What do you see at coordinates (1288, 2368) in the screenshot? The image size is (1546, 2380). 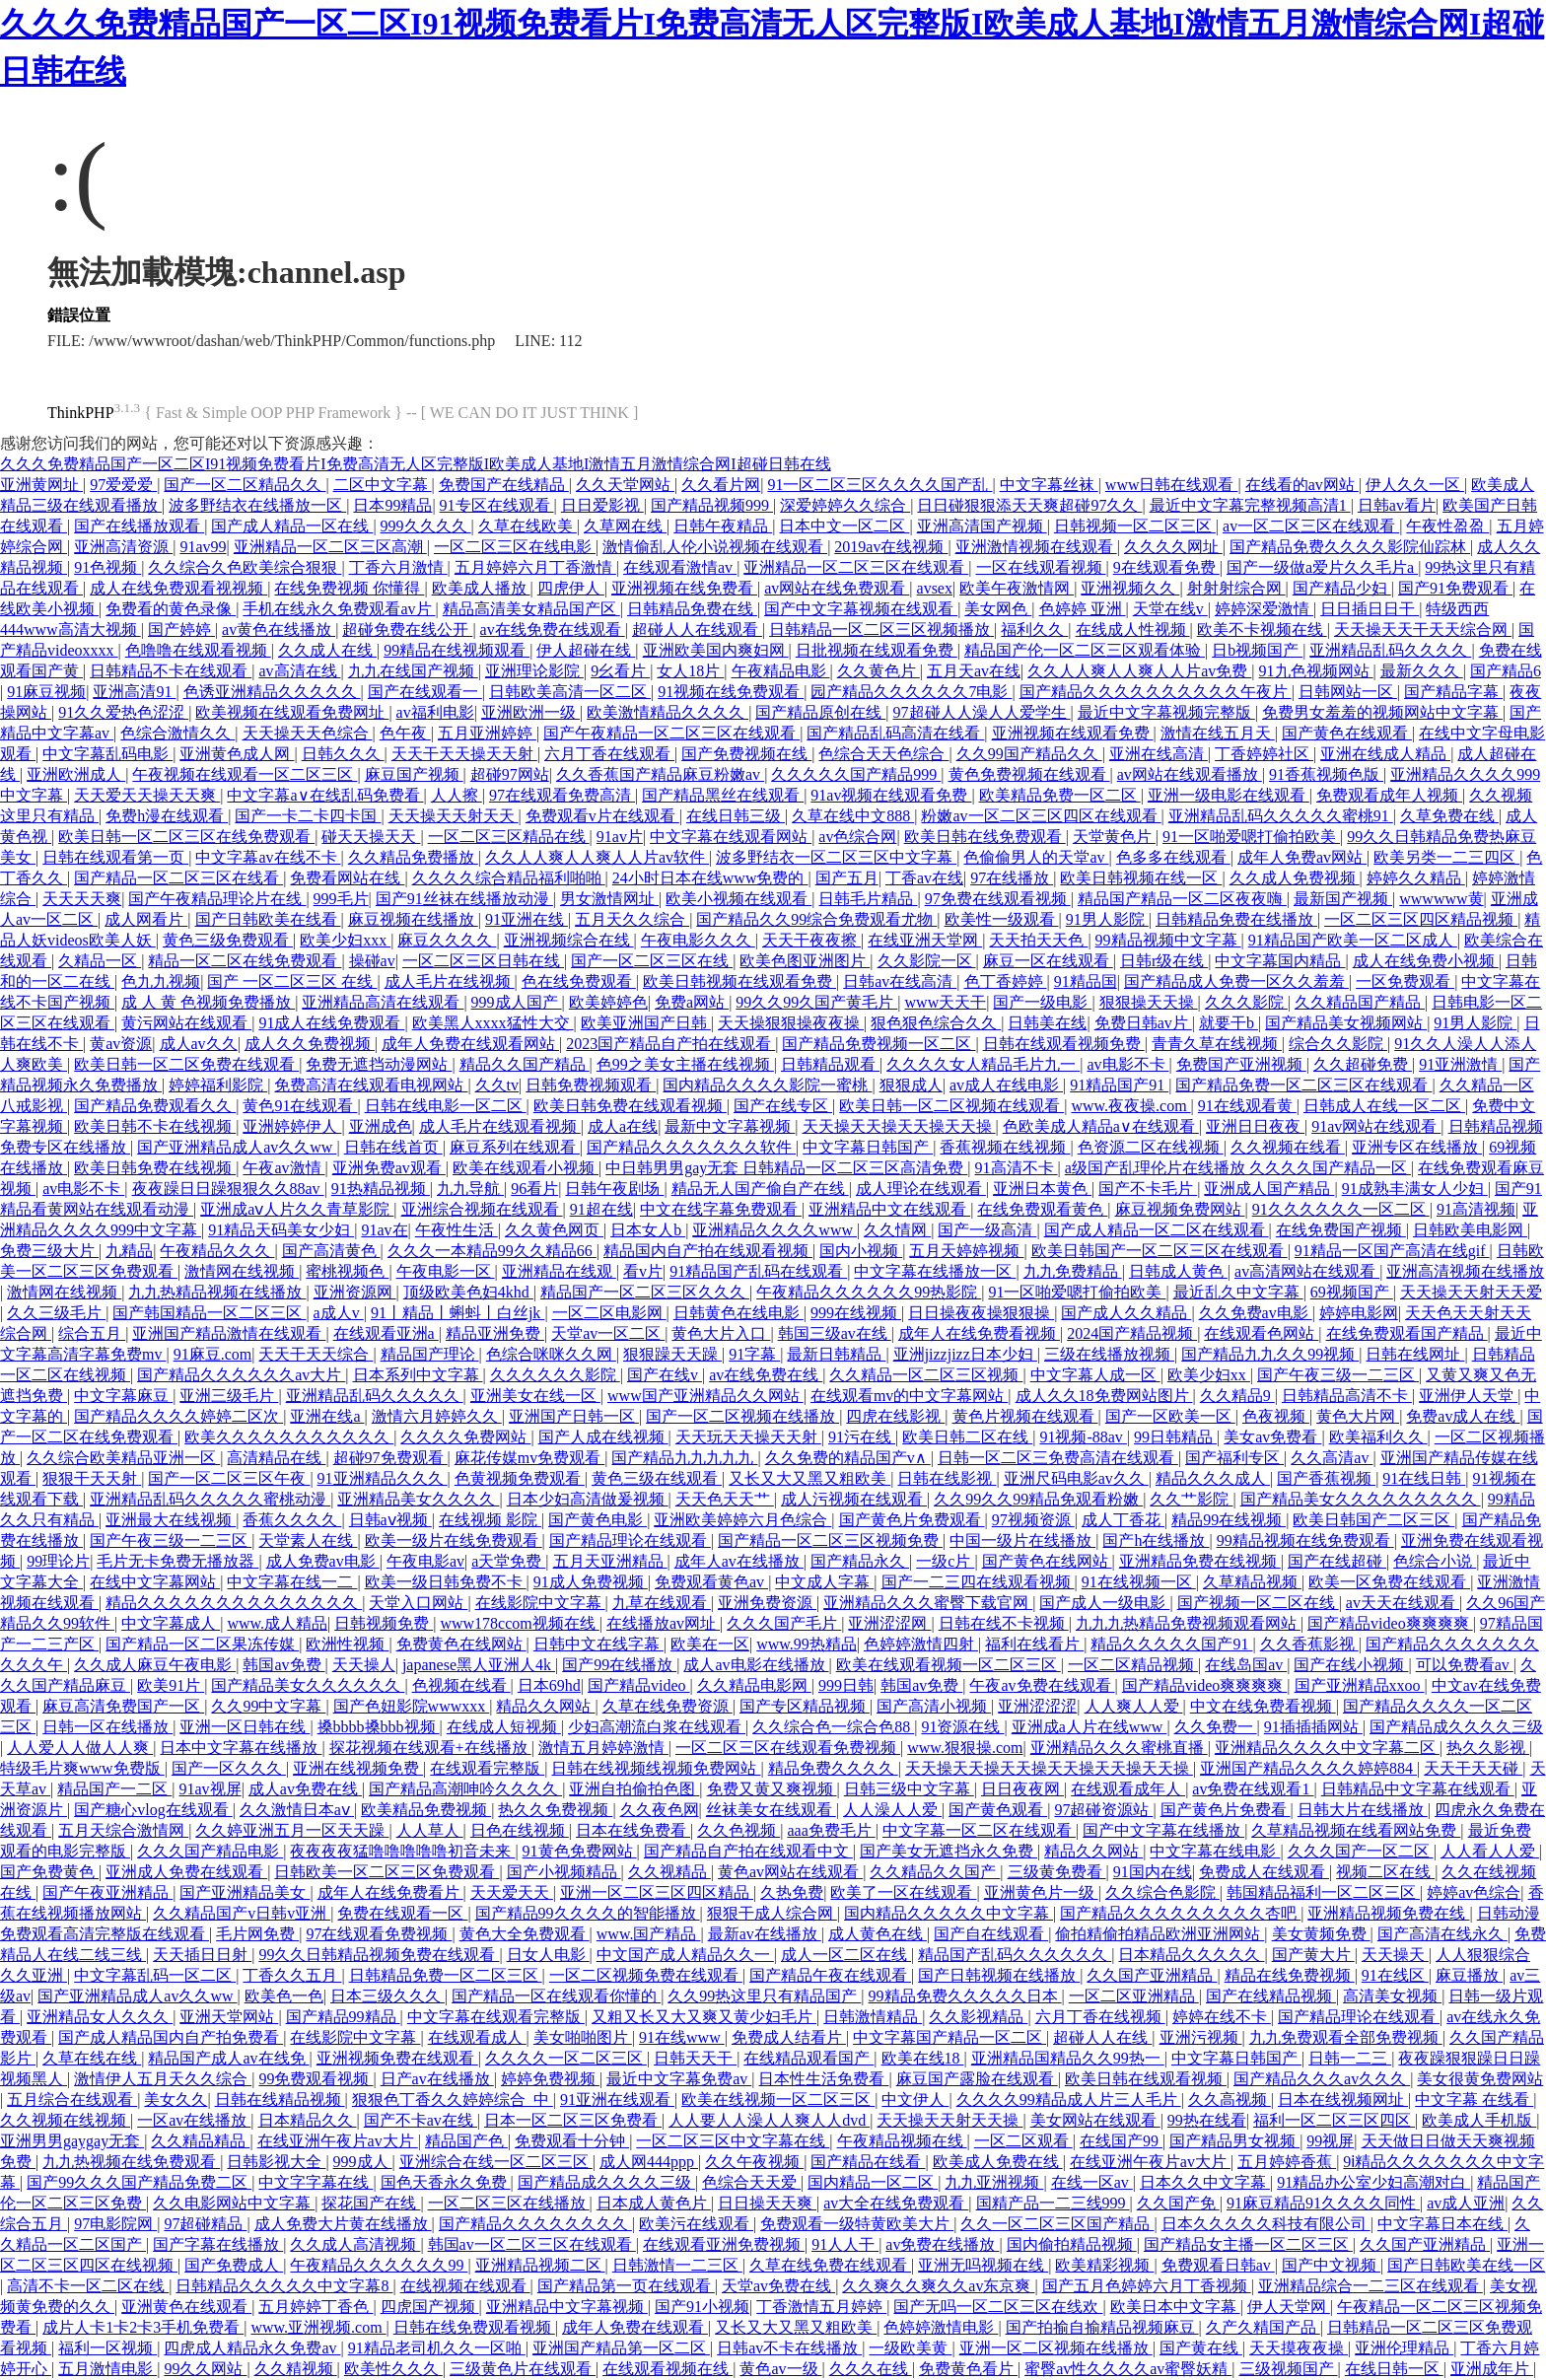 I see `三级视频国产` at bounding box center [1288, 2368].